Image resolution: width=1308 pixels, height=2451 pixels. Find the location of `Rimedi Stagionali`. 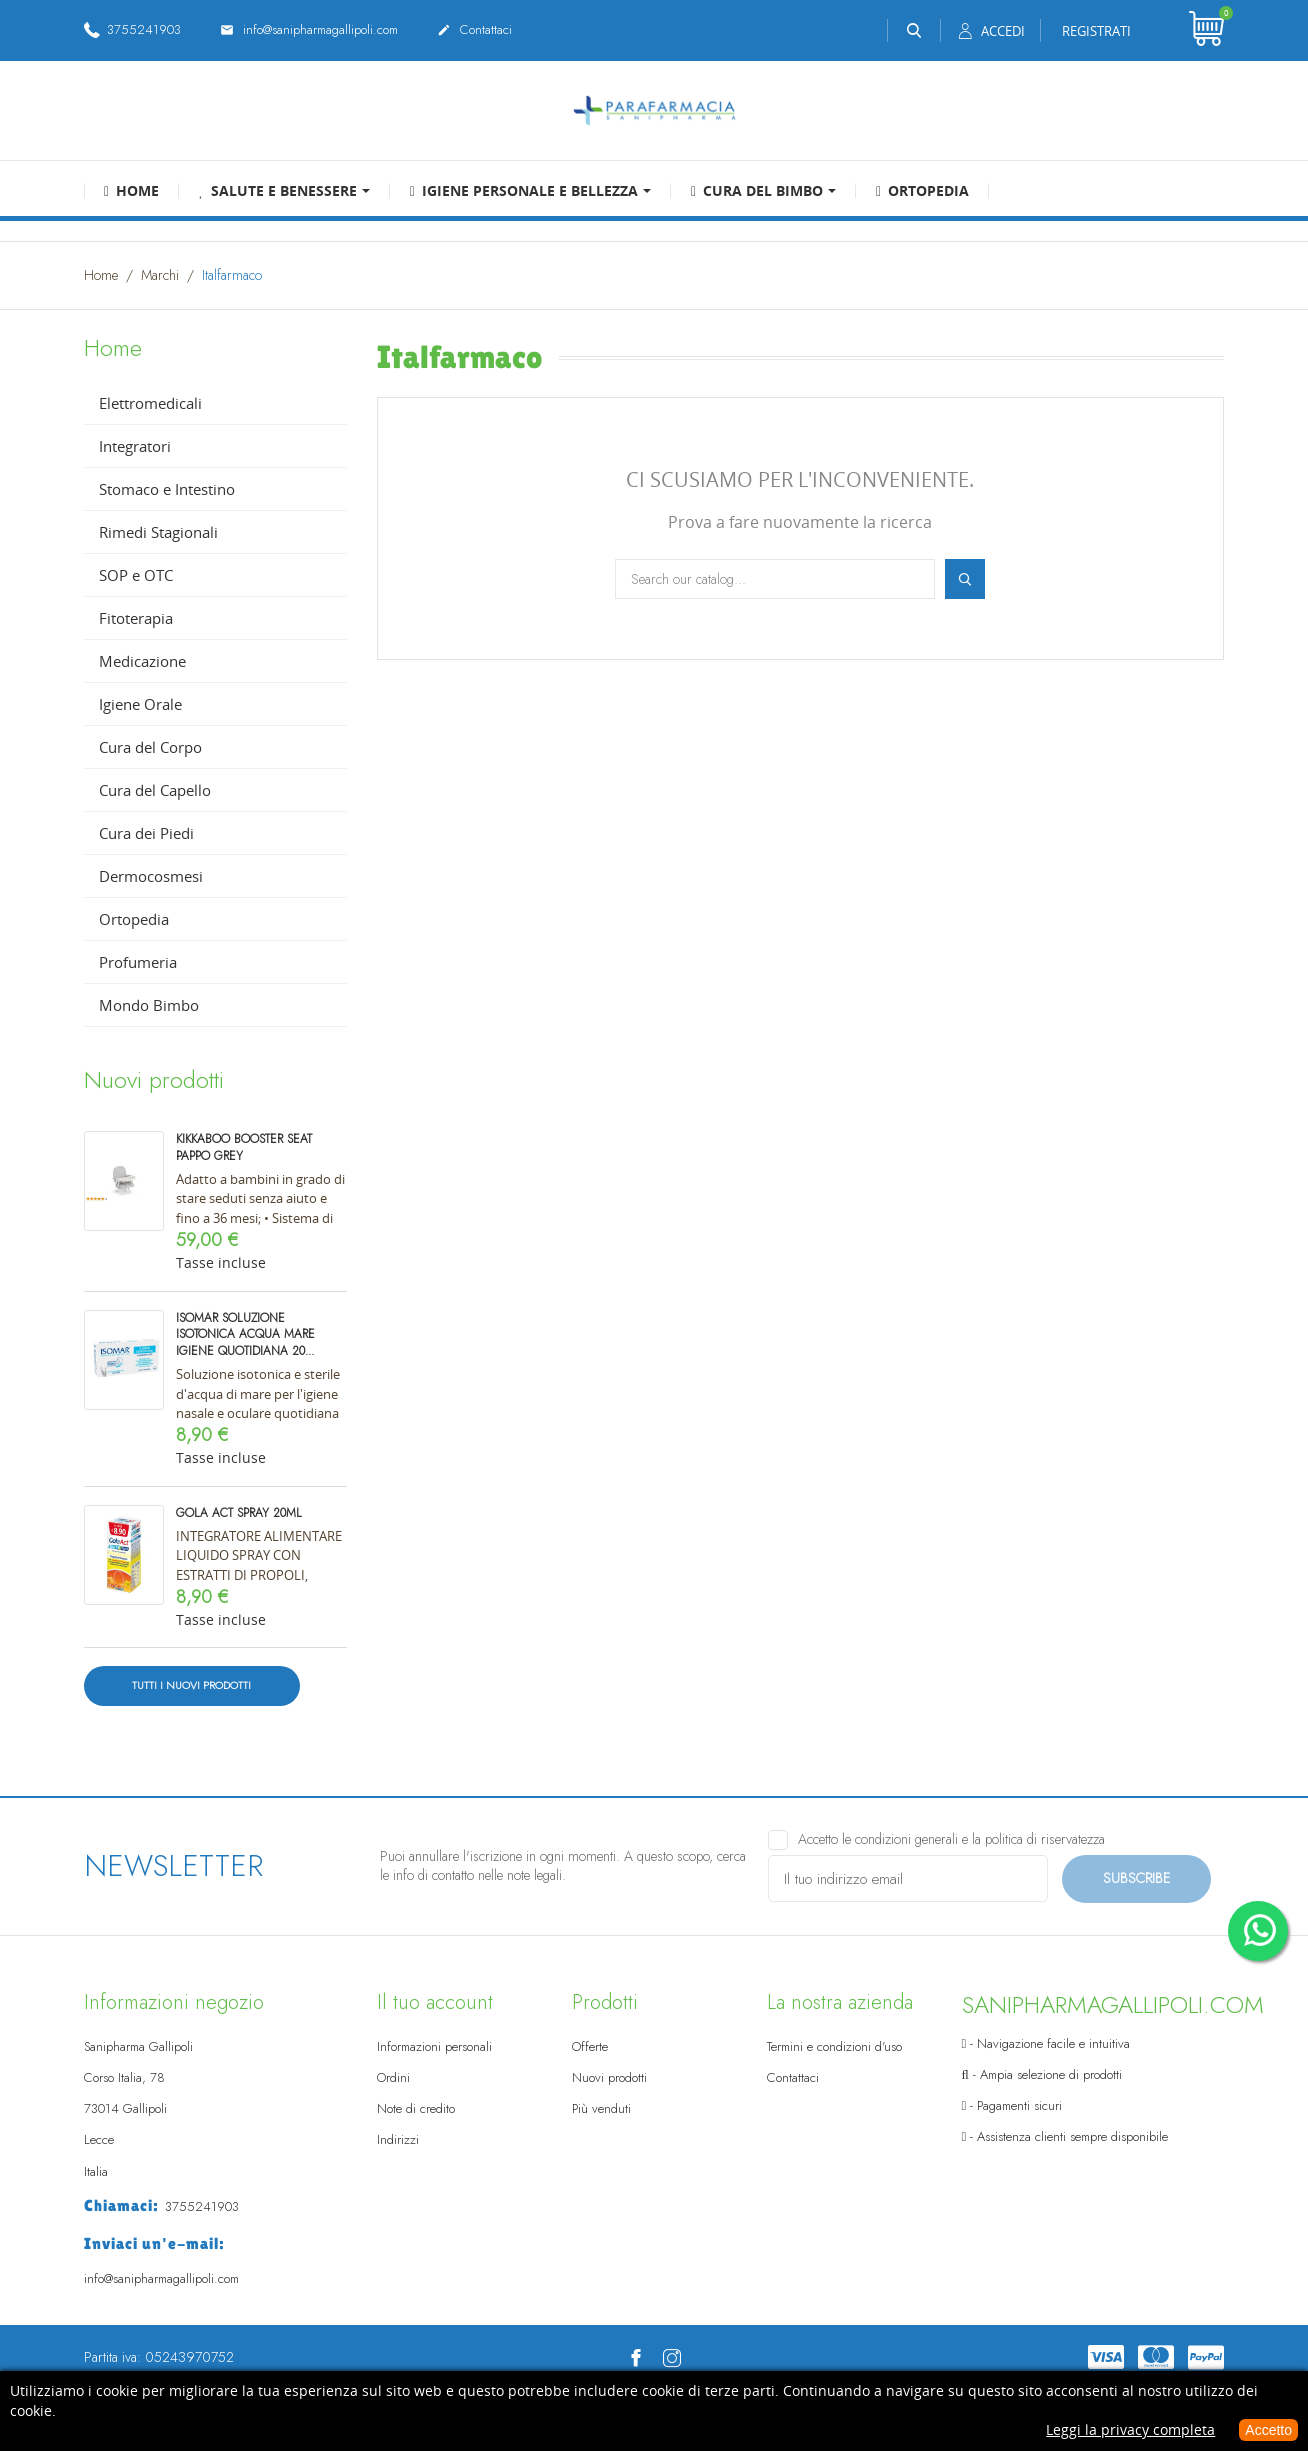

Rimedi Stagionali is located at coordinates (158, 532).